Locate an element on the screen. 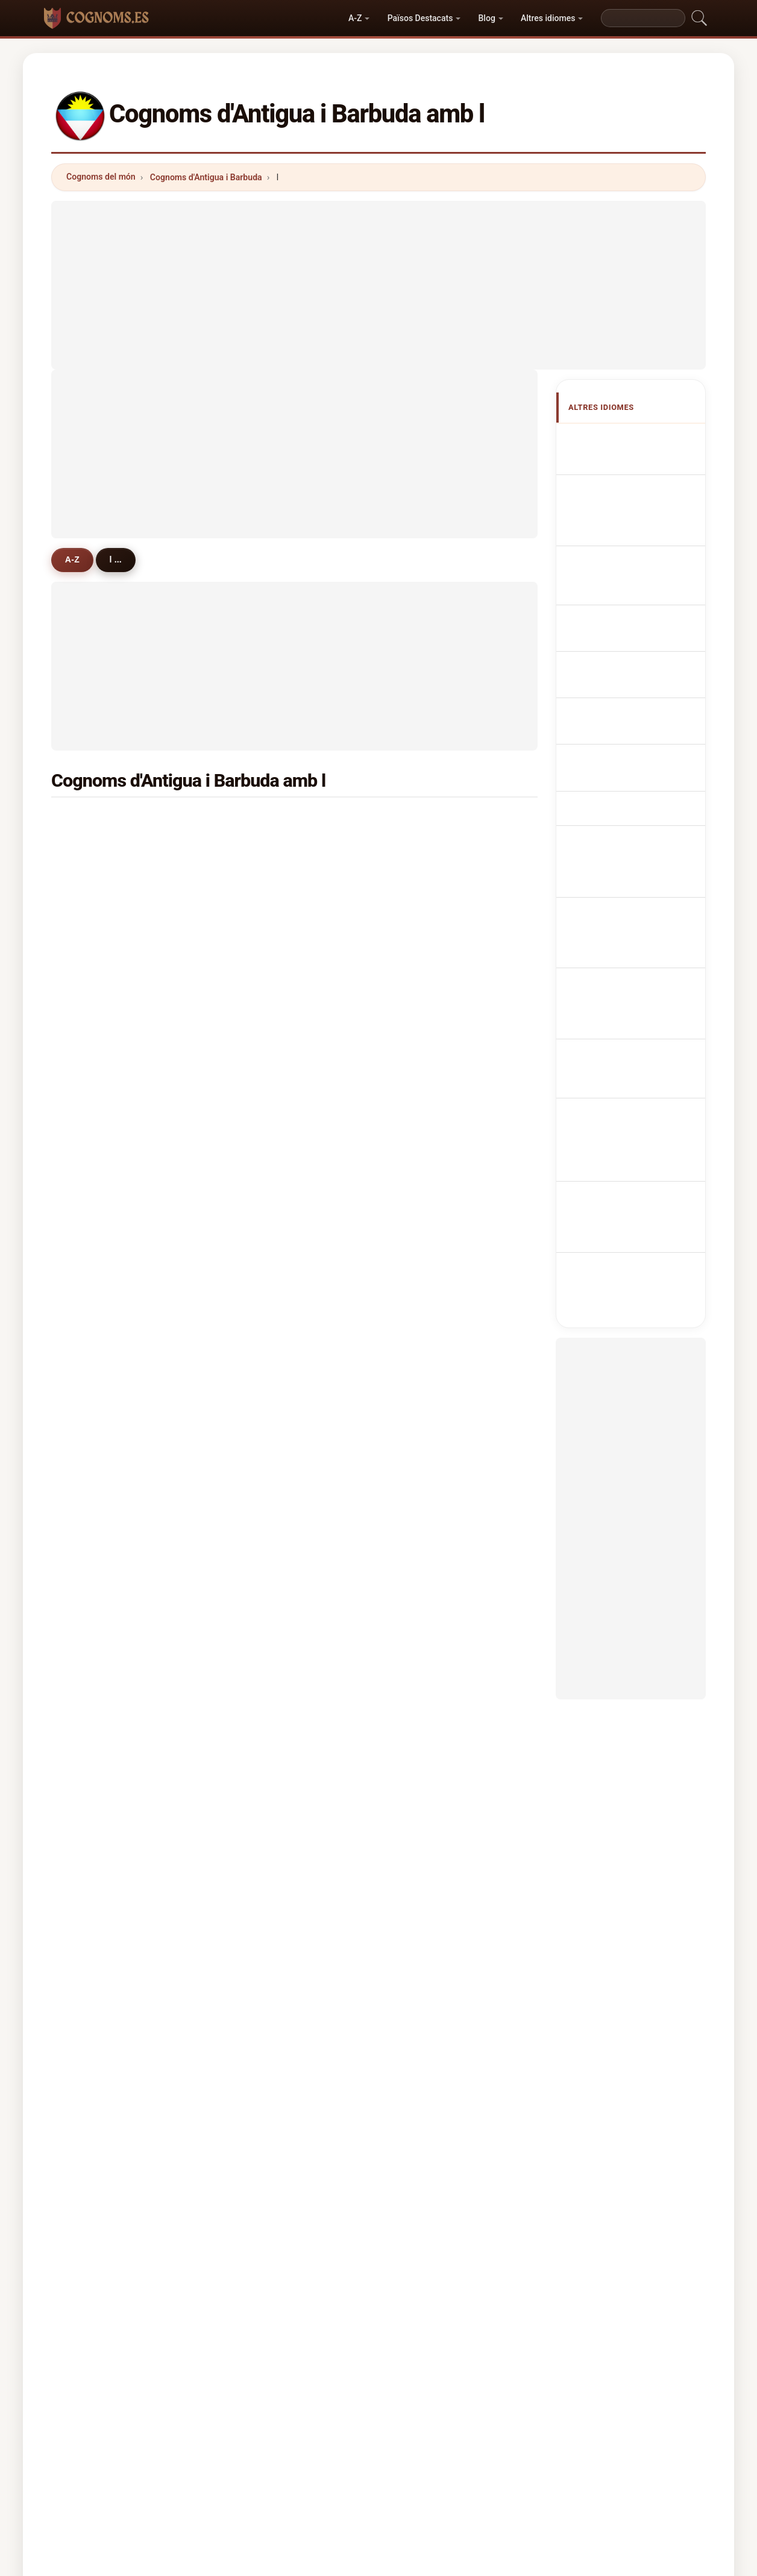 The image size is (757, 2576). Metodologia is located at coordinates (217, 2449).